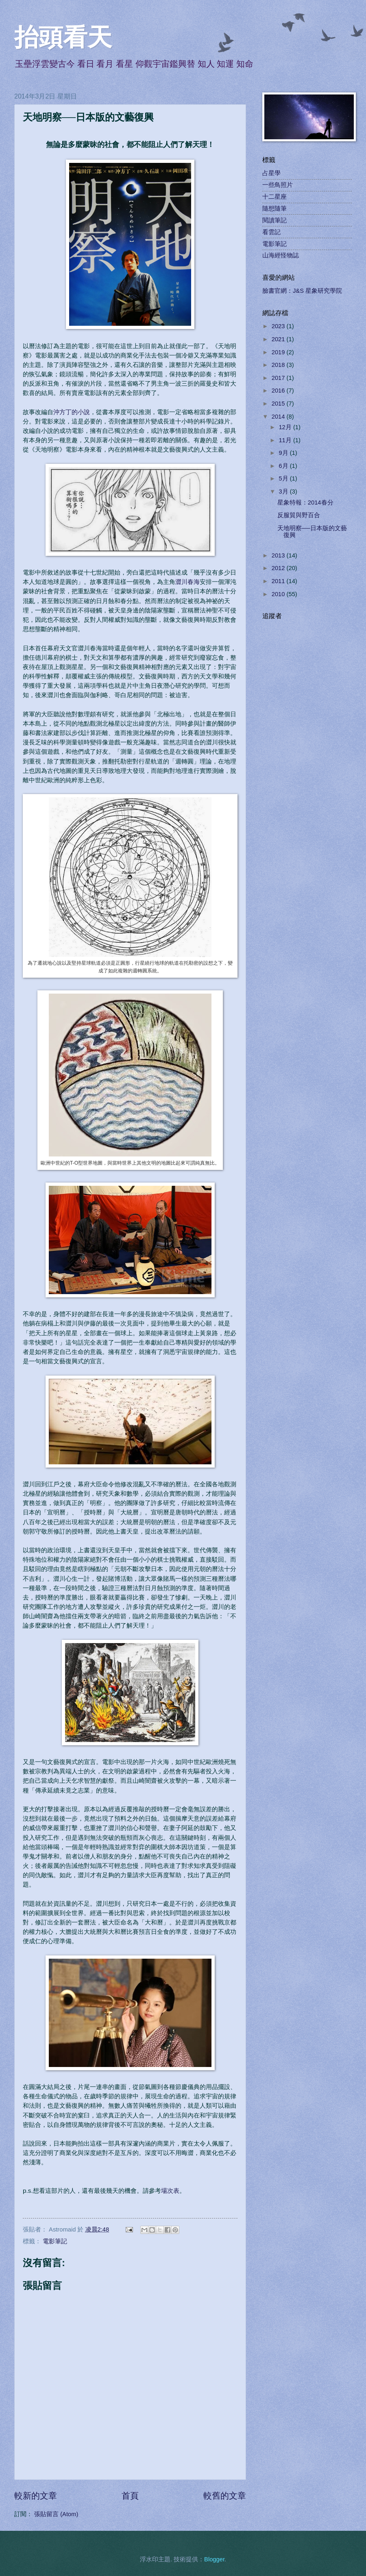 Image resolution: width=366 pixels, height=2576 pixels. Describe the element at coordinates (298, 515) in the screenshot. I see `反服貿與野百合` at that location.